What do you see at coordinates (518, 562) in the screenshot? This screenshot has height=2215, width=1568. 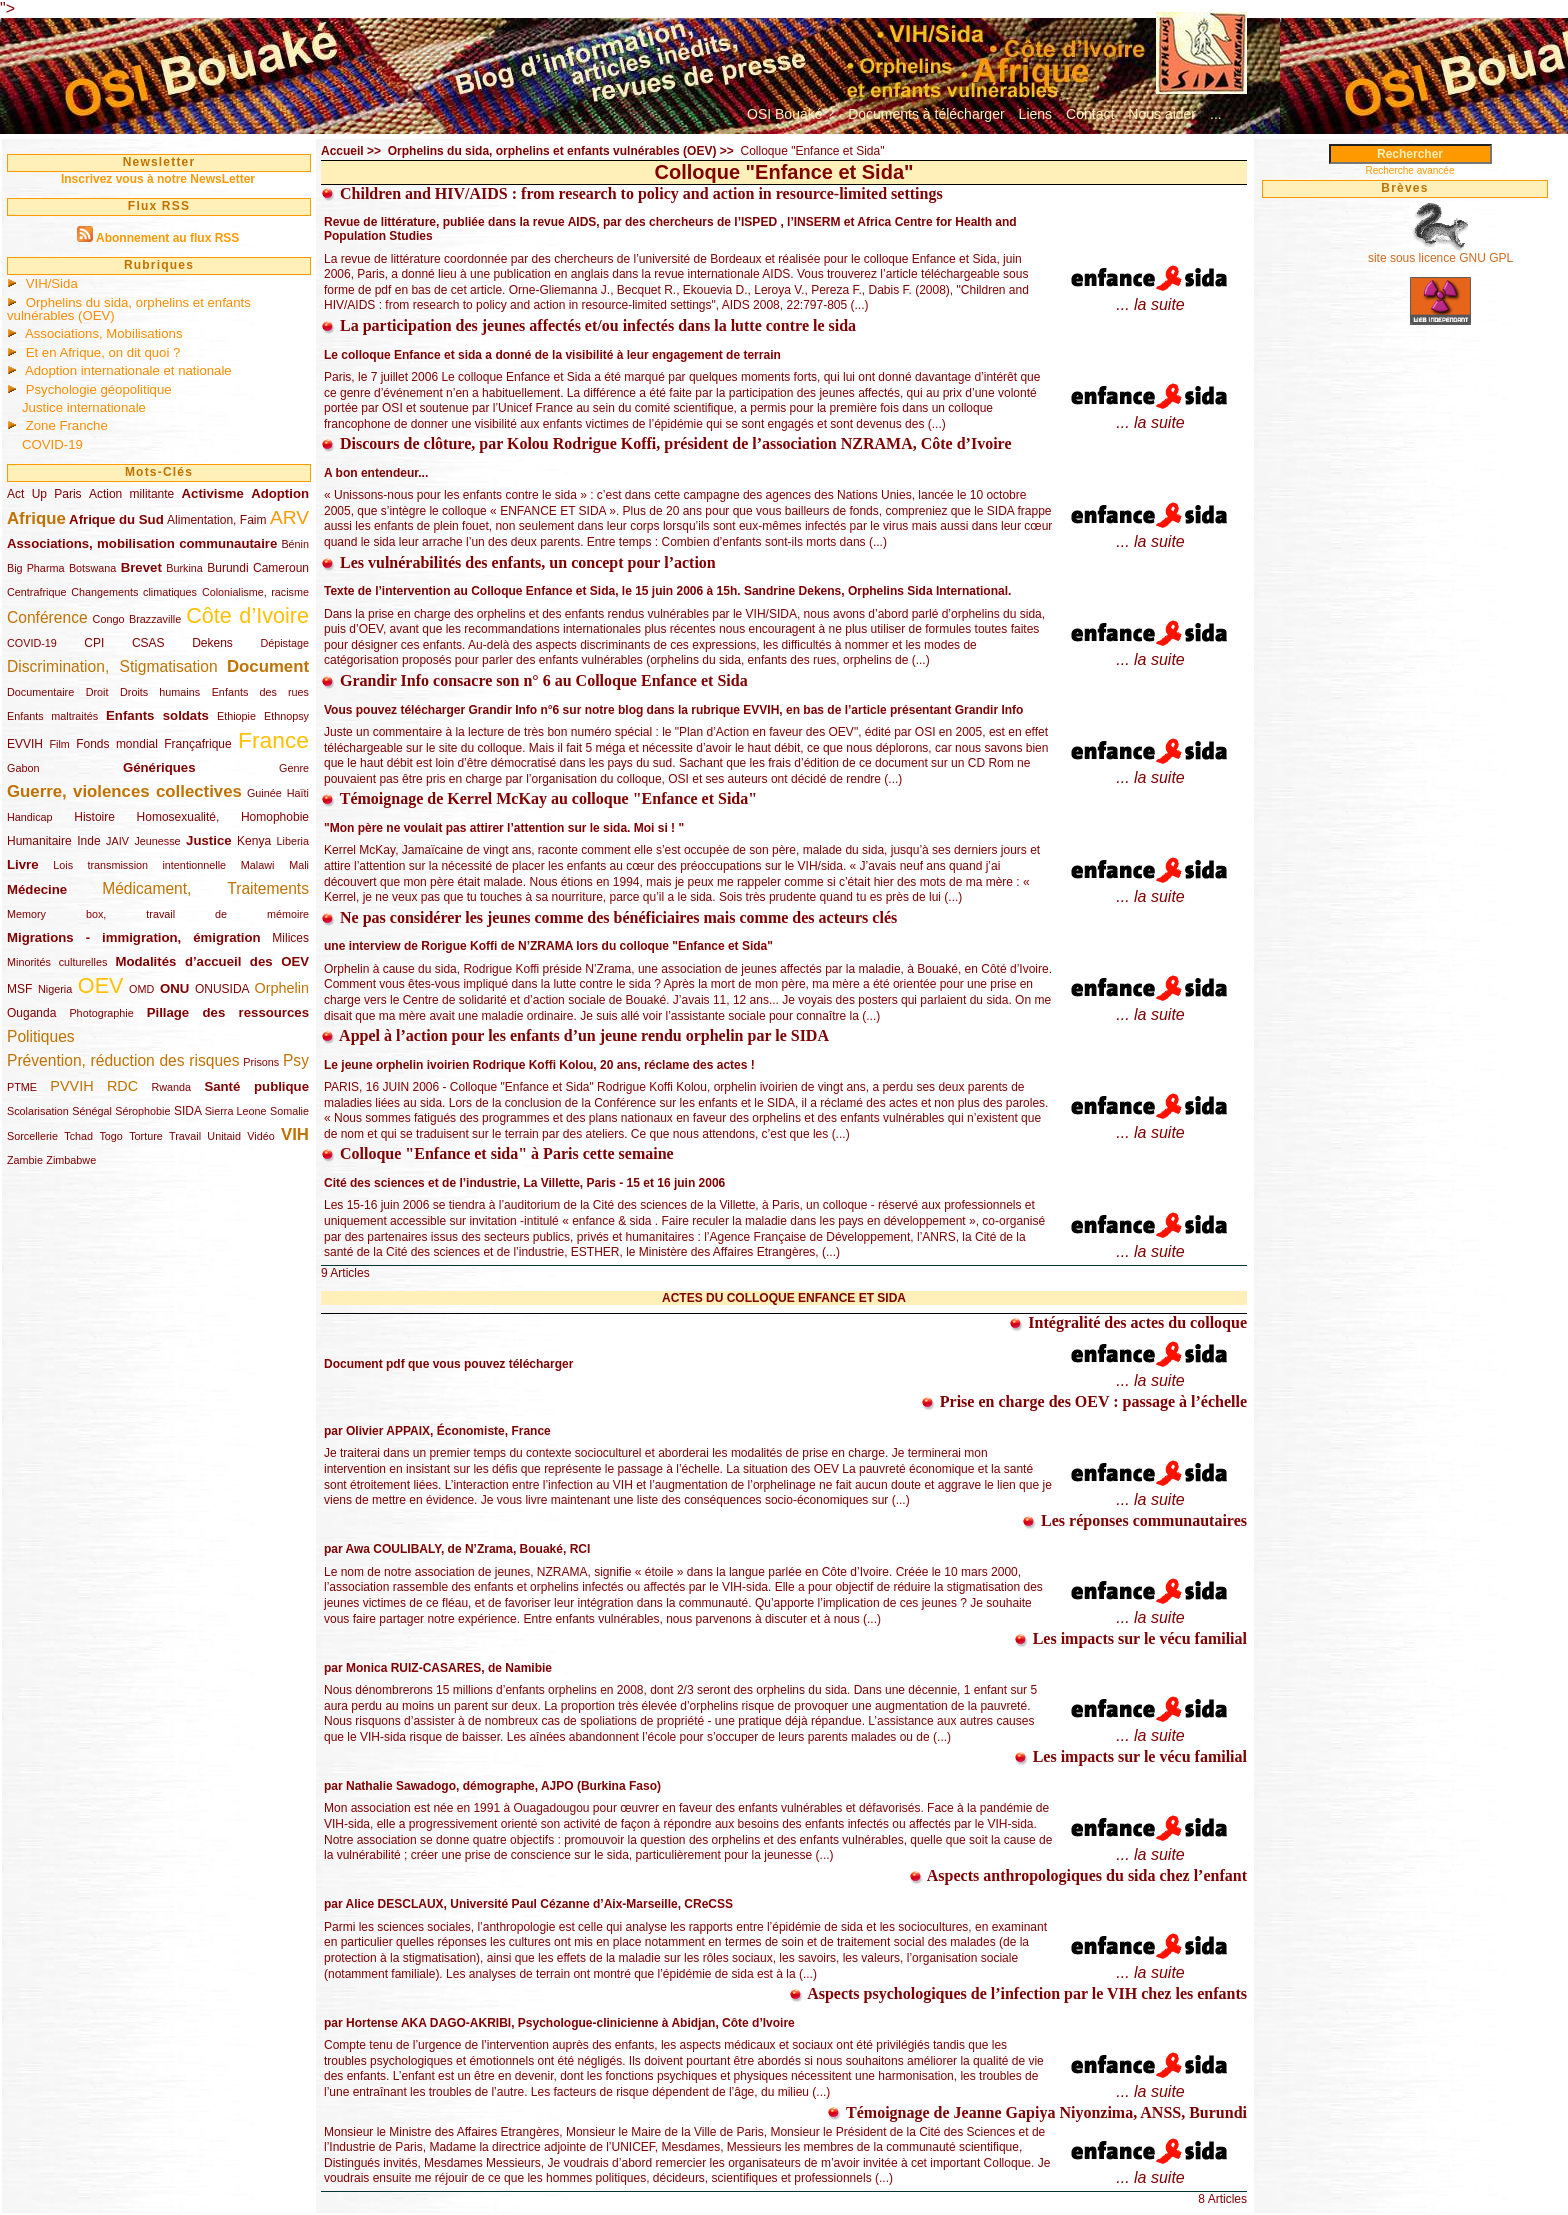 I see `Les vulnérabilités des enfants, un concept pour l’action` at bounding box center [518, 562].